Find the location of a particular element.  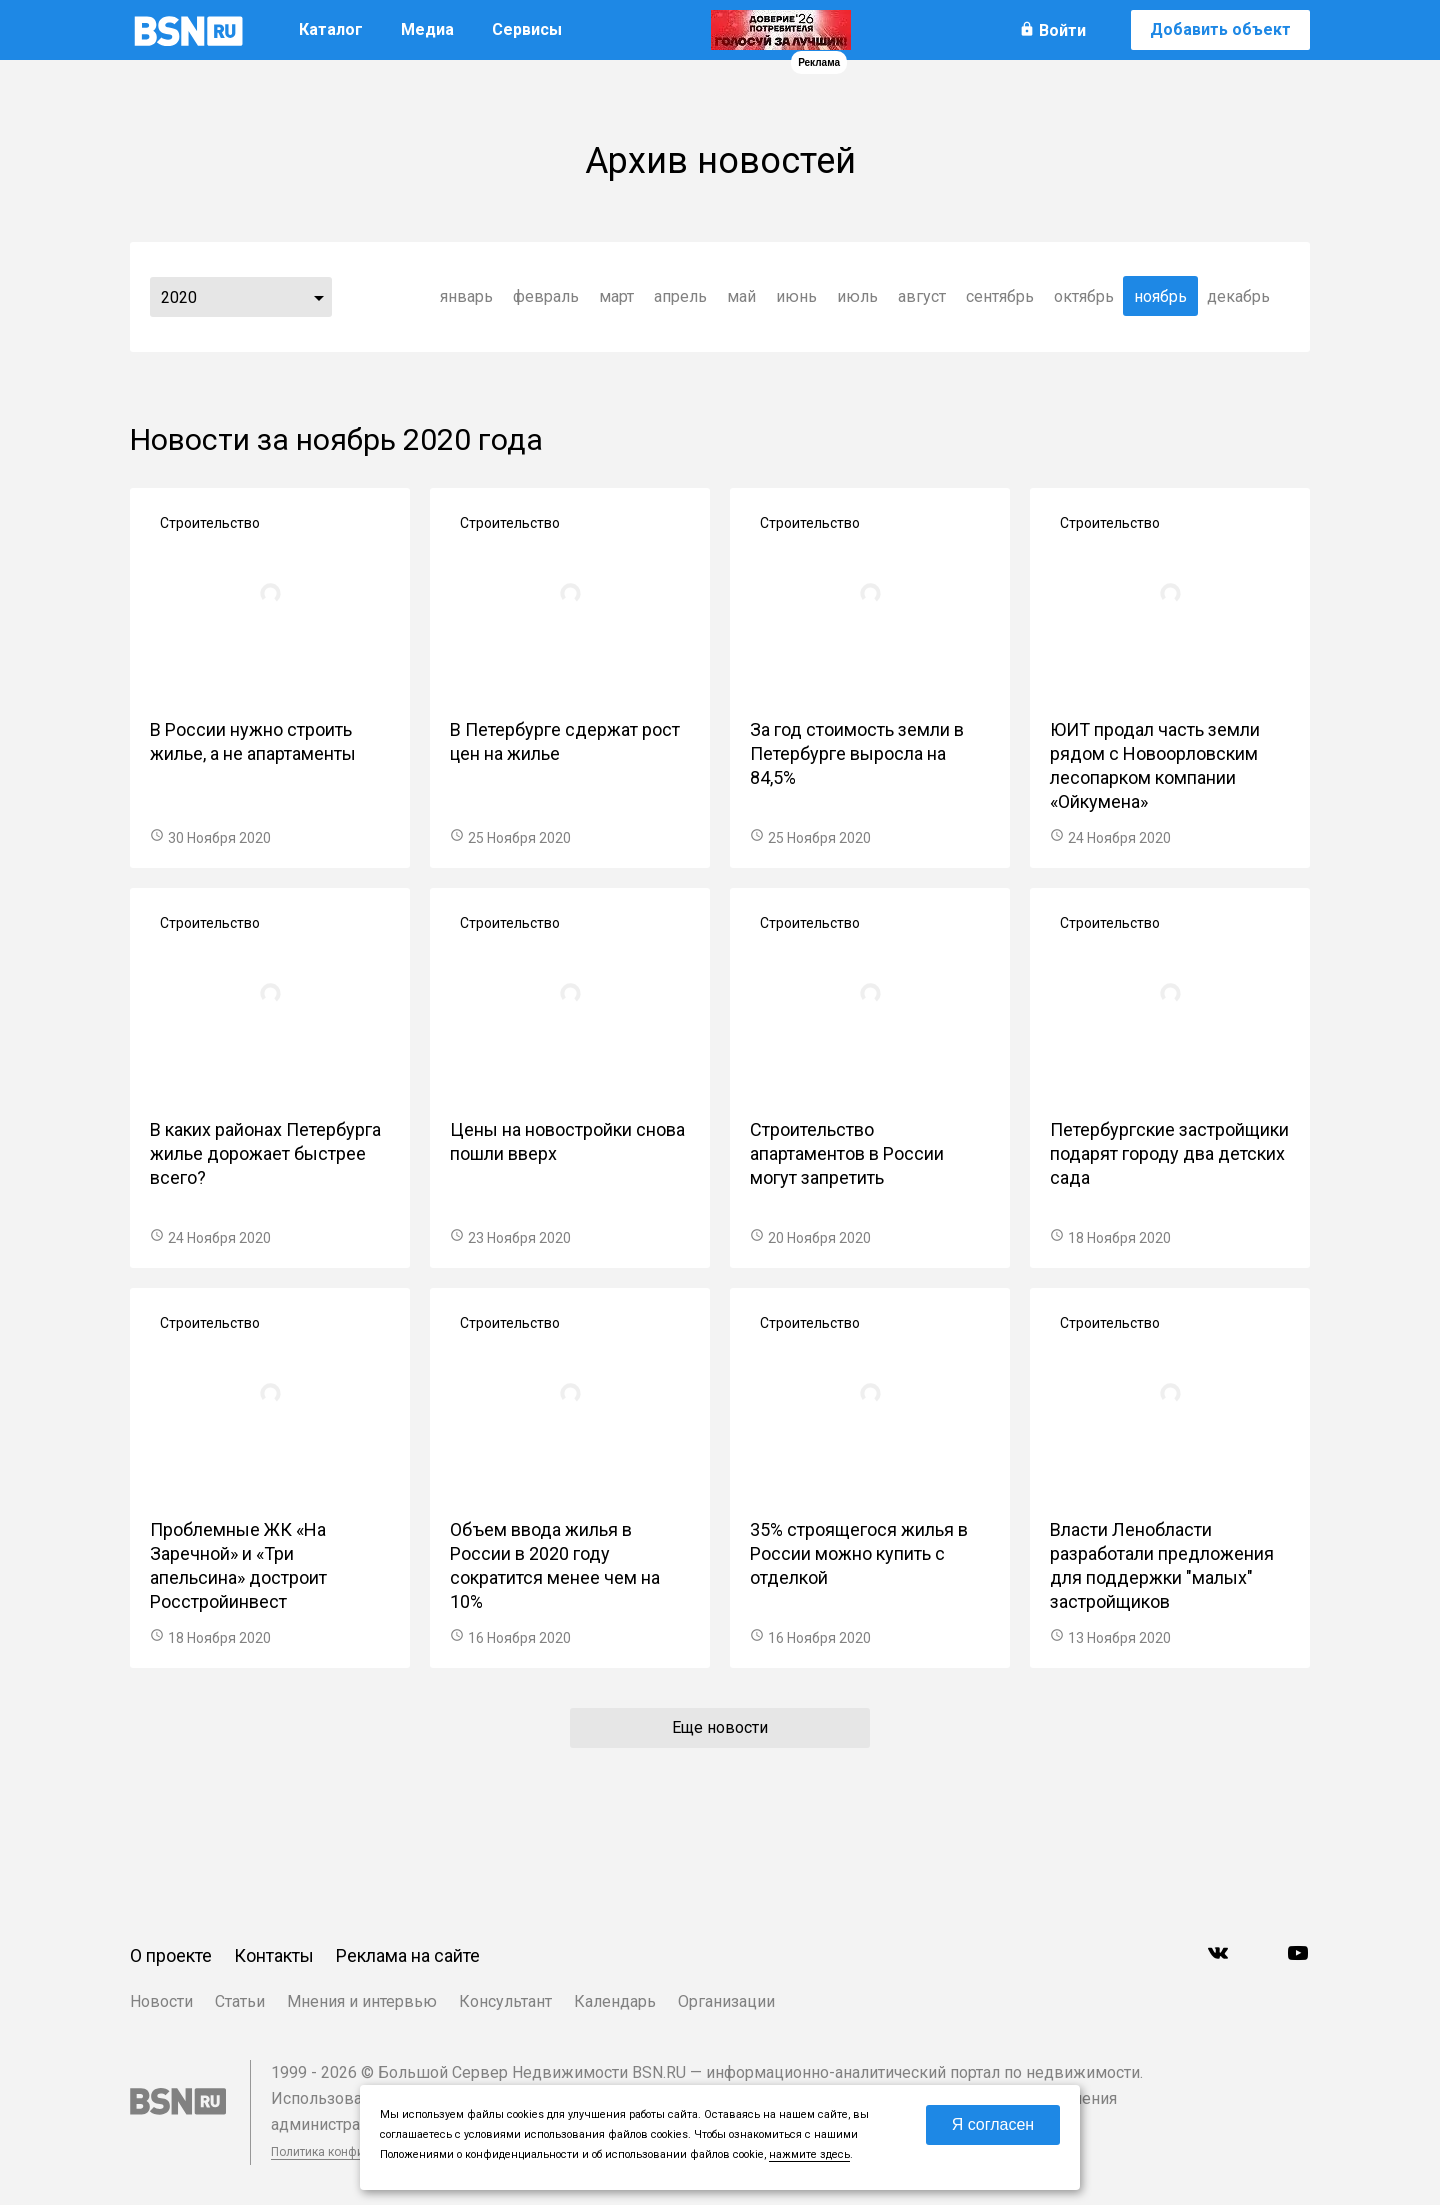

Контакты is located at coordinates (274, 1955).